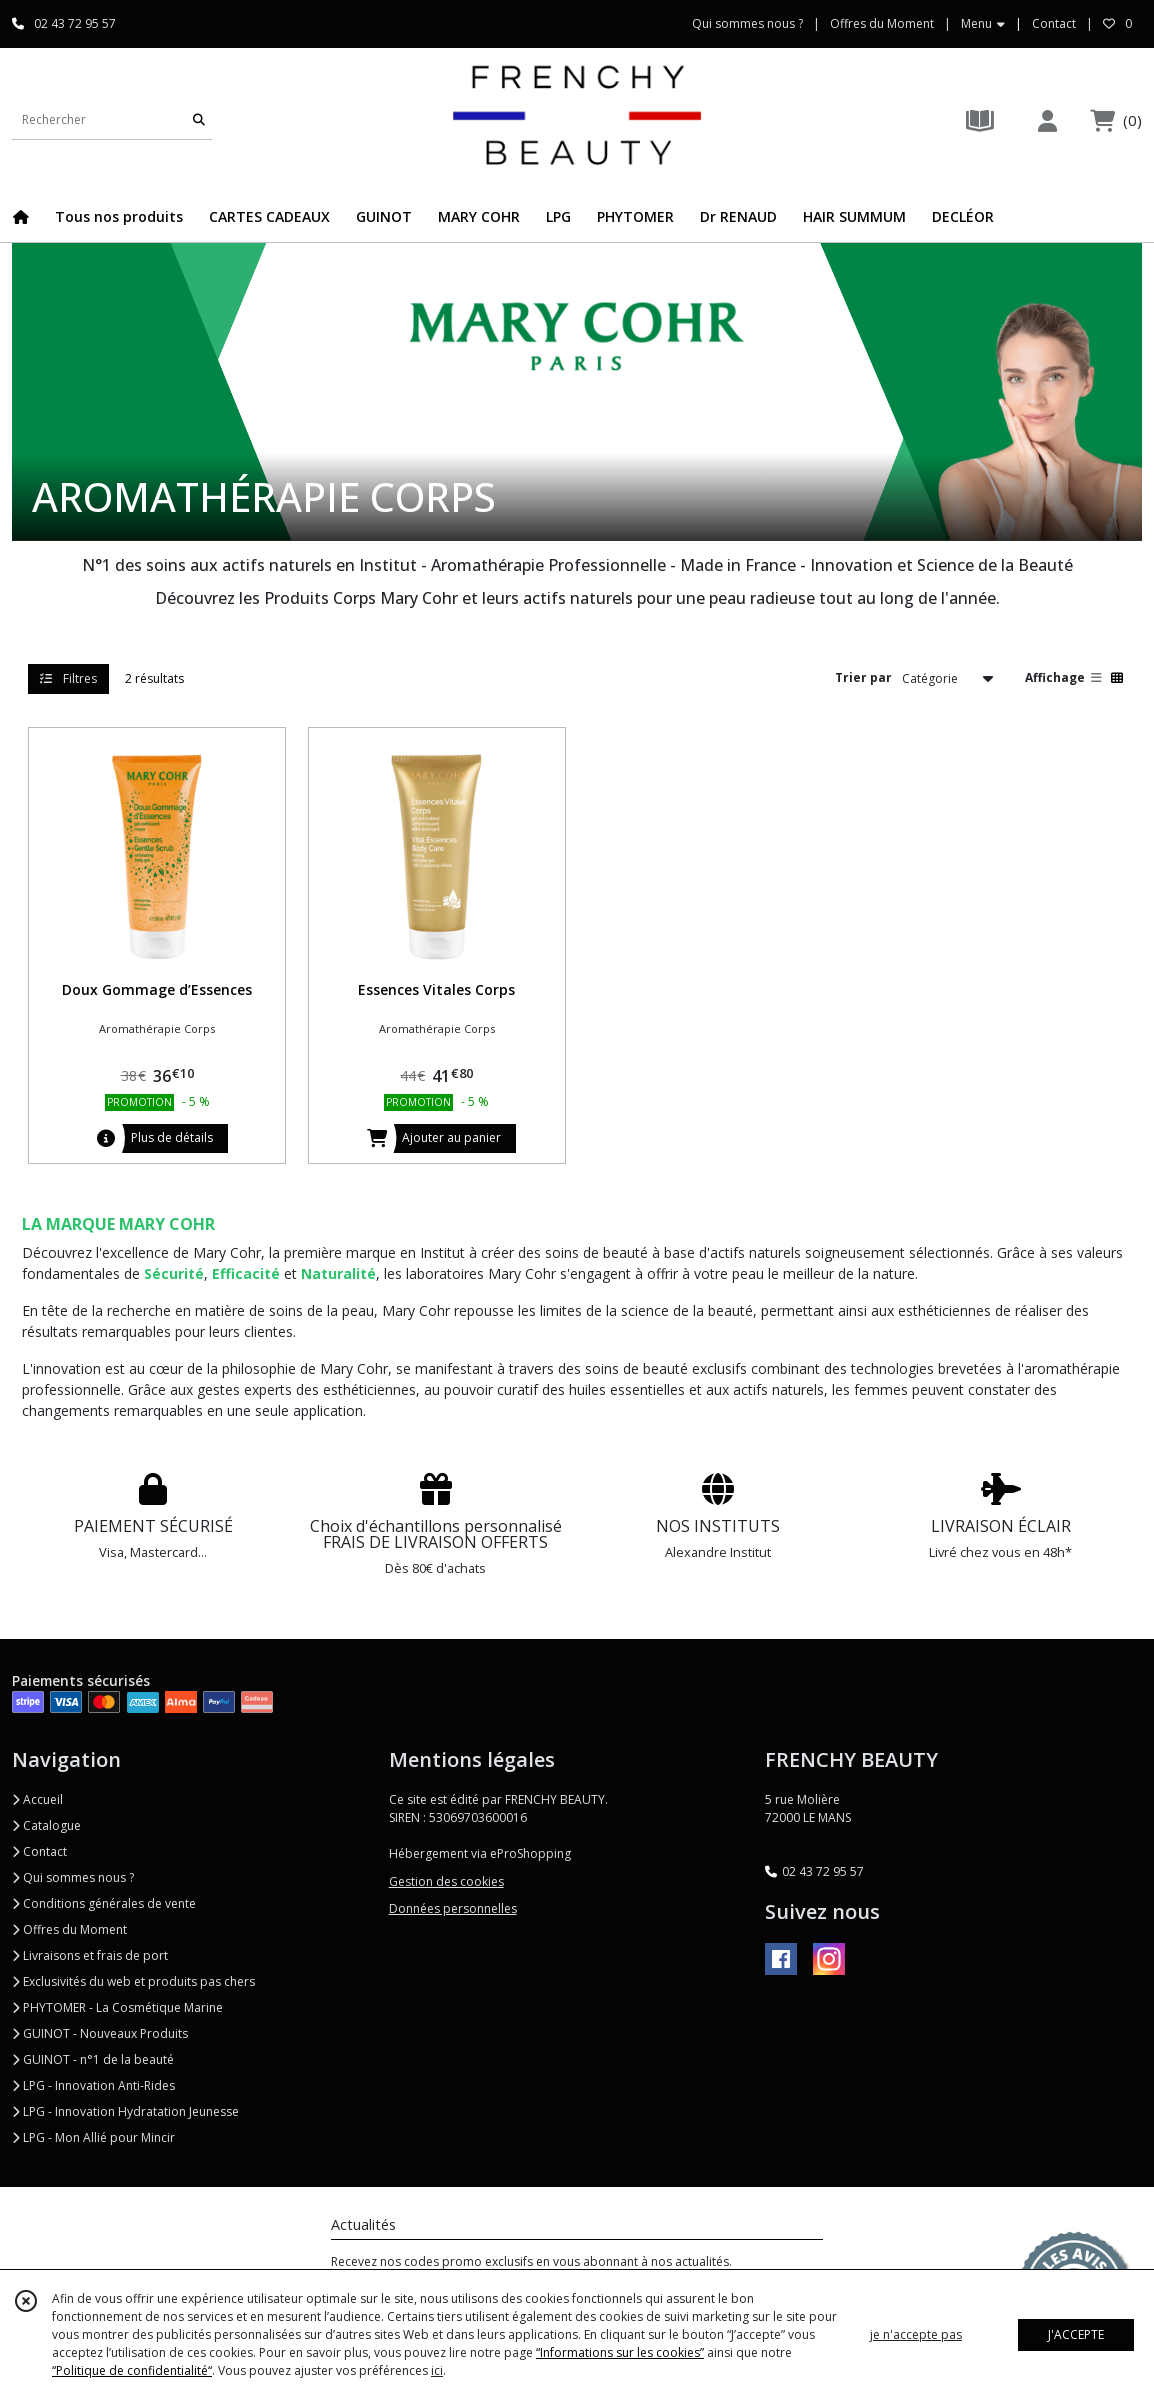 Image resolution: width=1154 pixels, height=2400 pixels. What do you see at coordinates (1047, 120) in the screenshot?
I see `[Espace client]` at bounding box center [1047, 120].